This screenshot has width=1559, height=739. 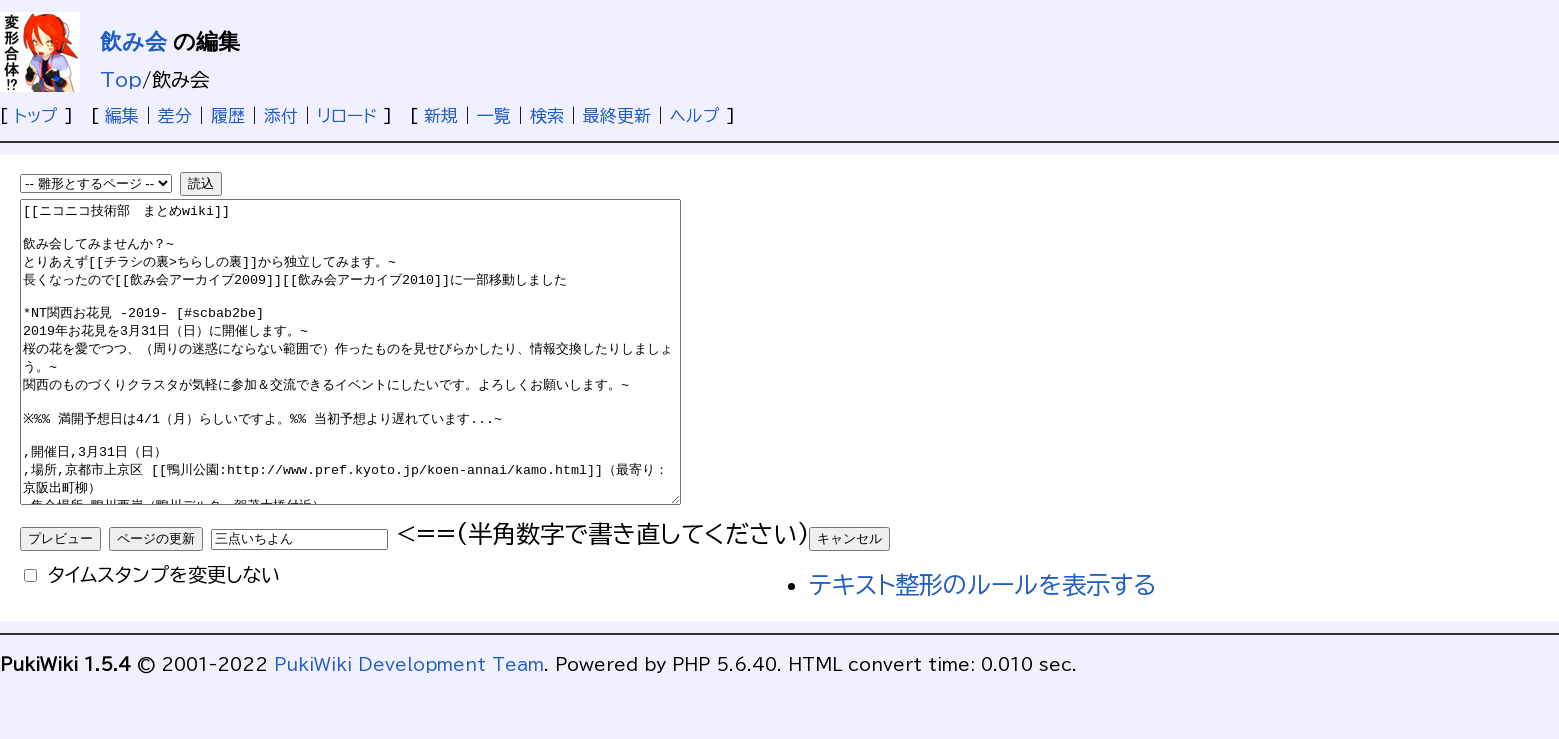 I want to click on Top, so click(x=121, y=79).